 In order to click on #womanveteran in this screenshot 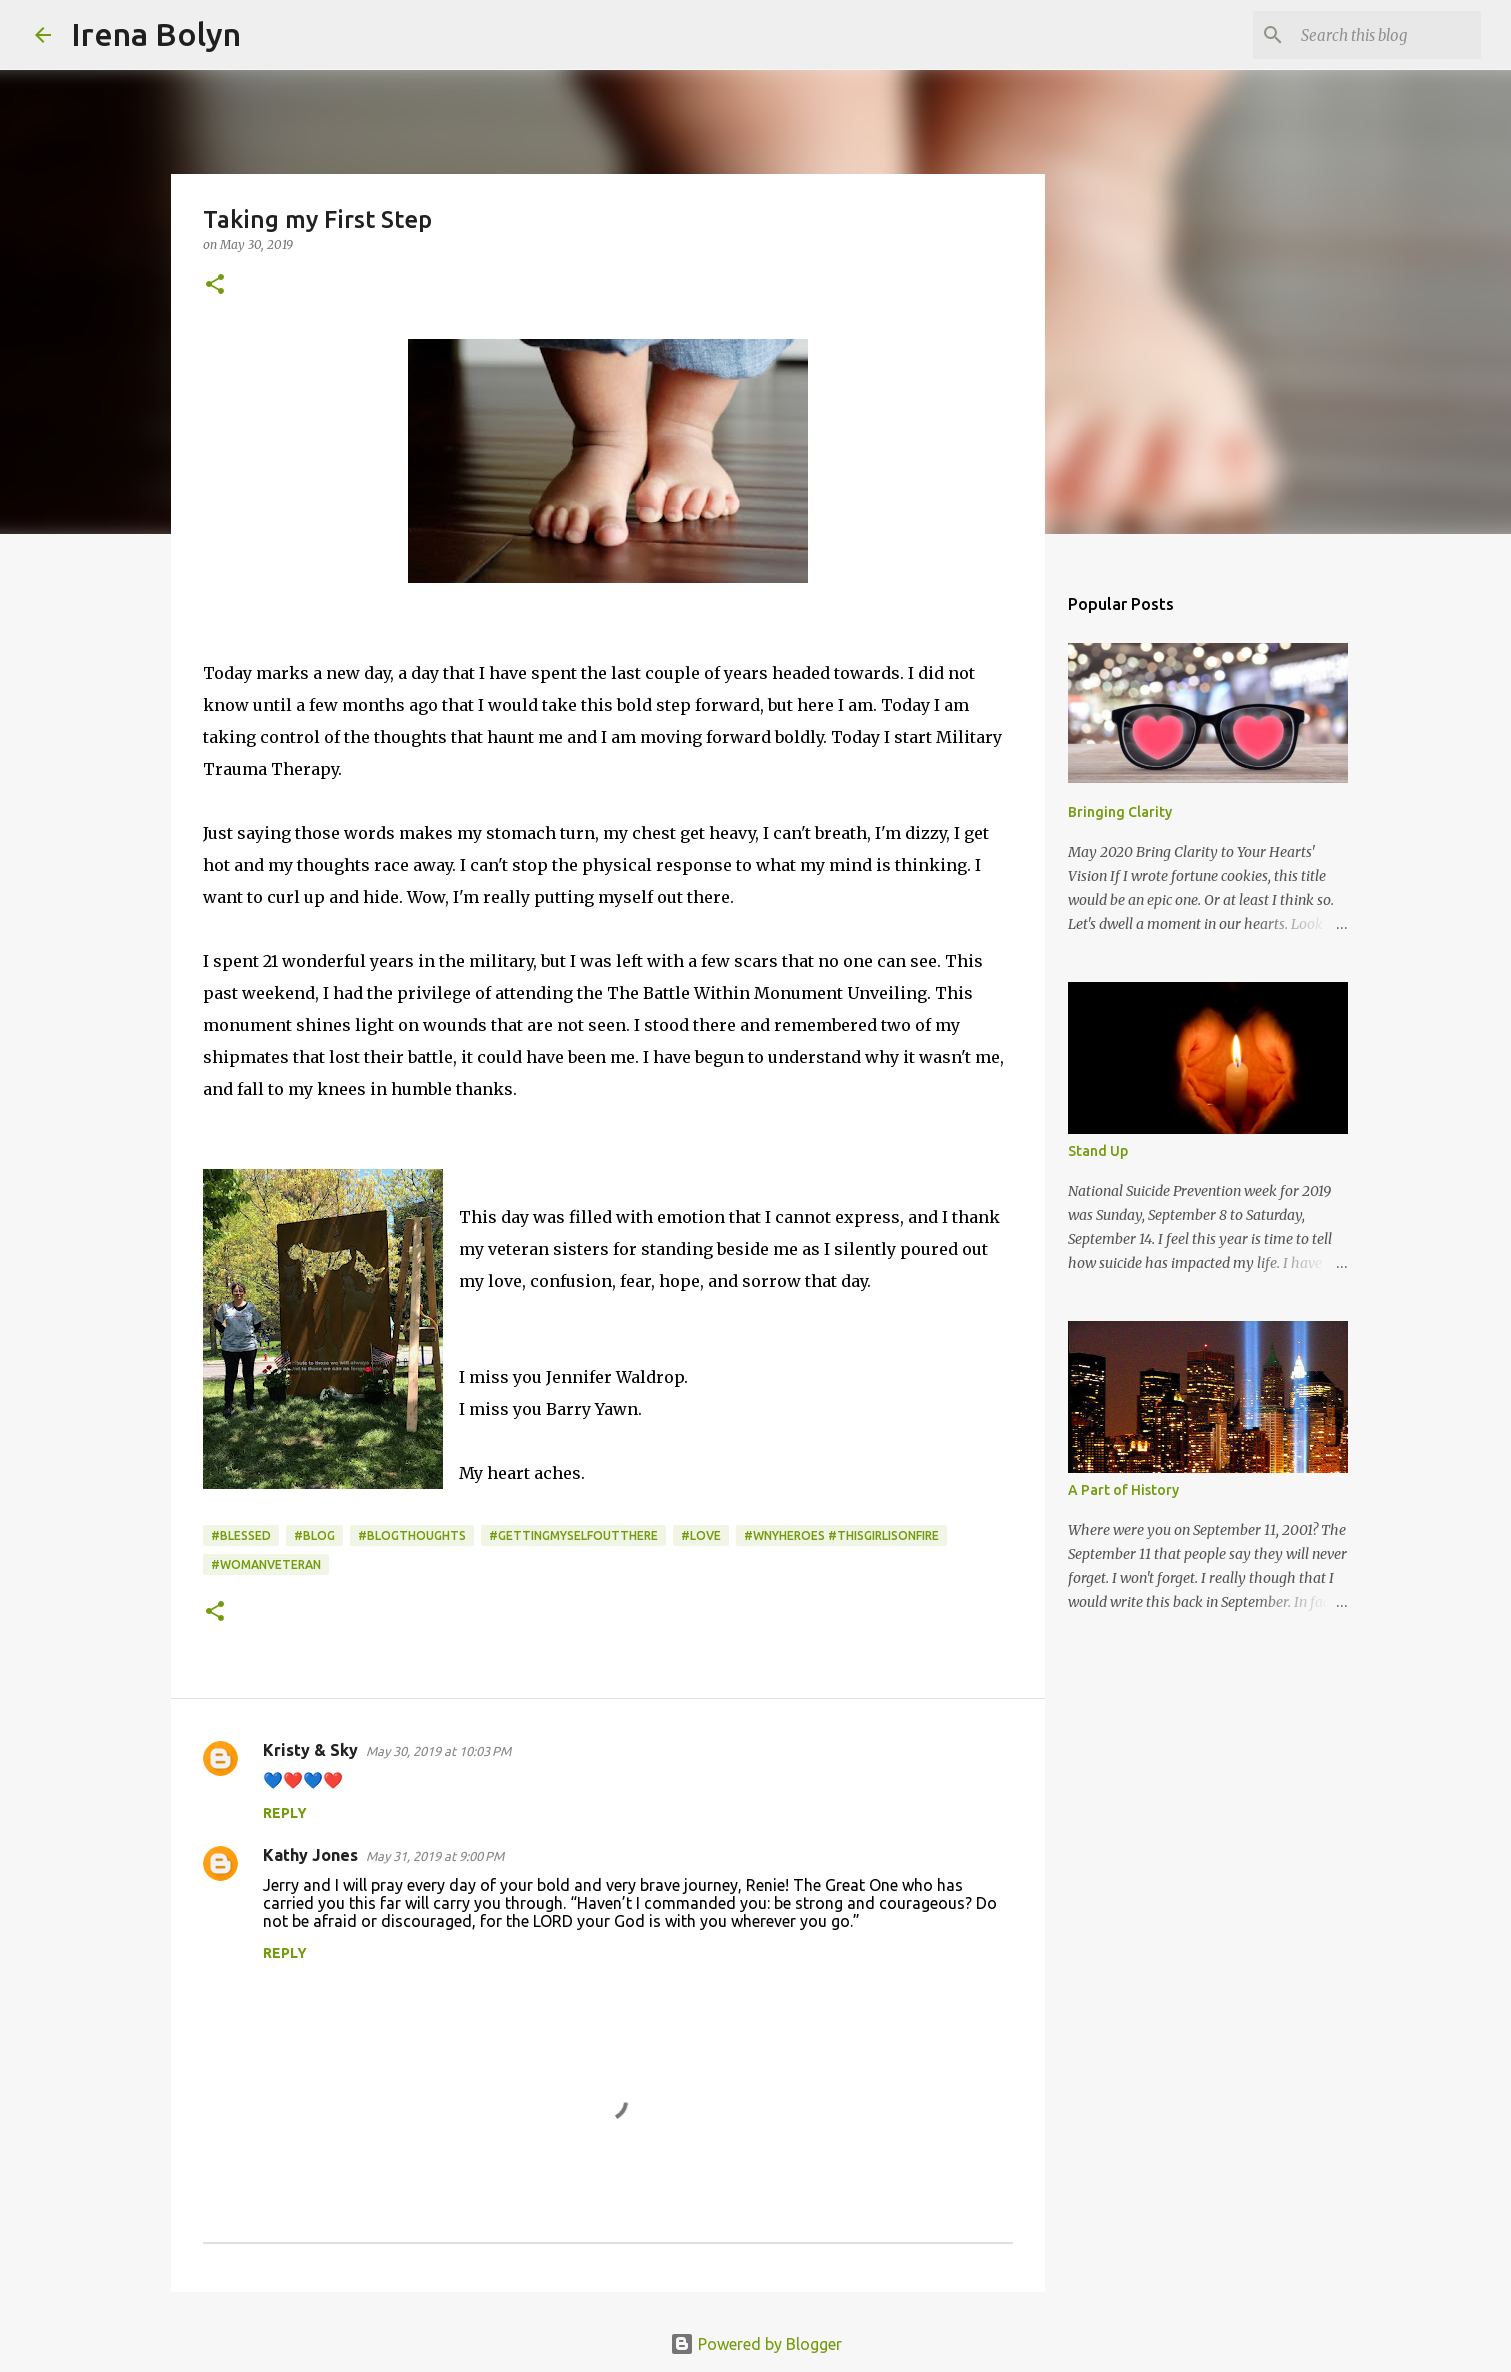, I will do `click(266, 1564)`.